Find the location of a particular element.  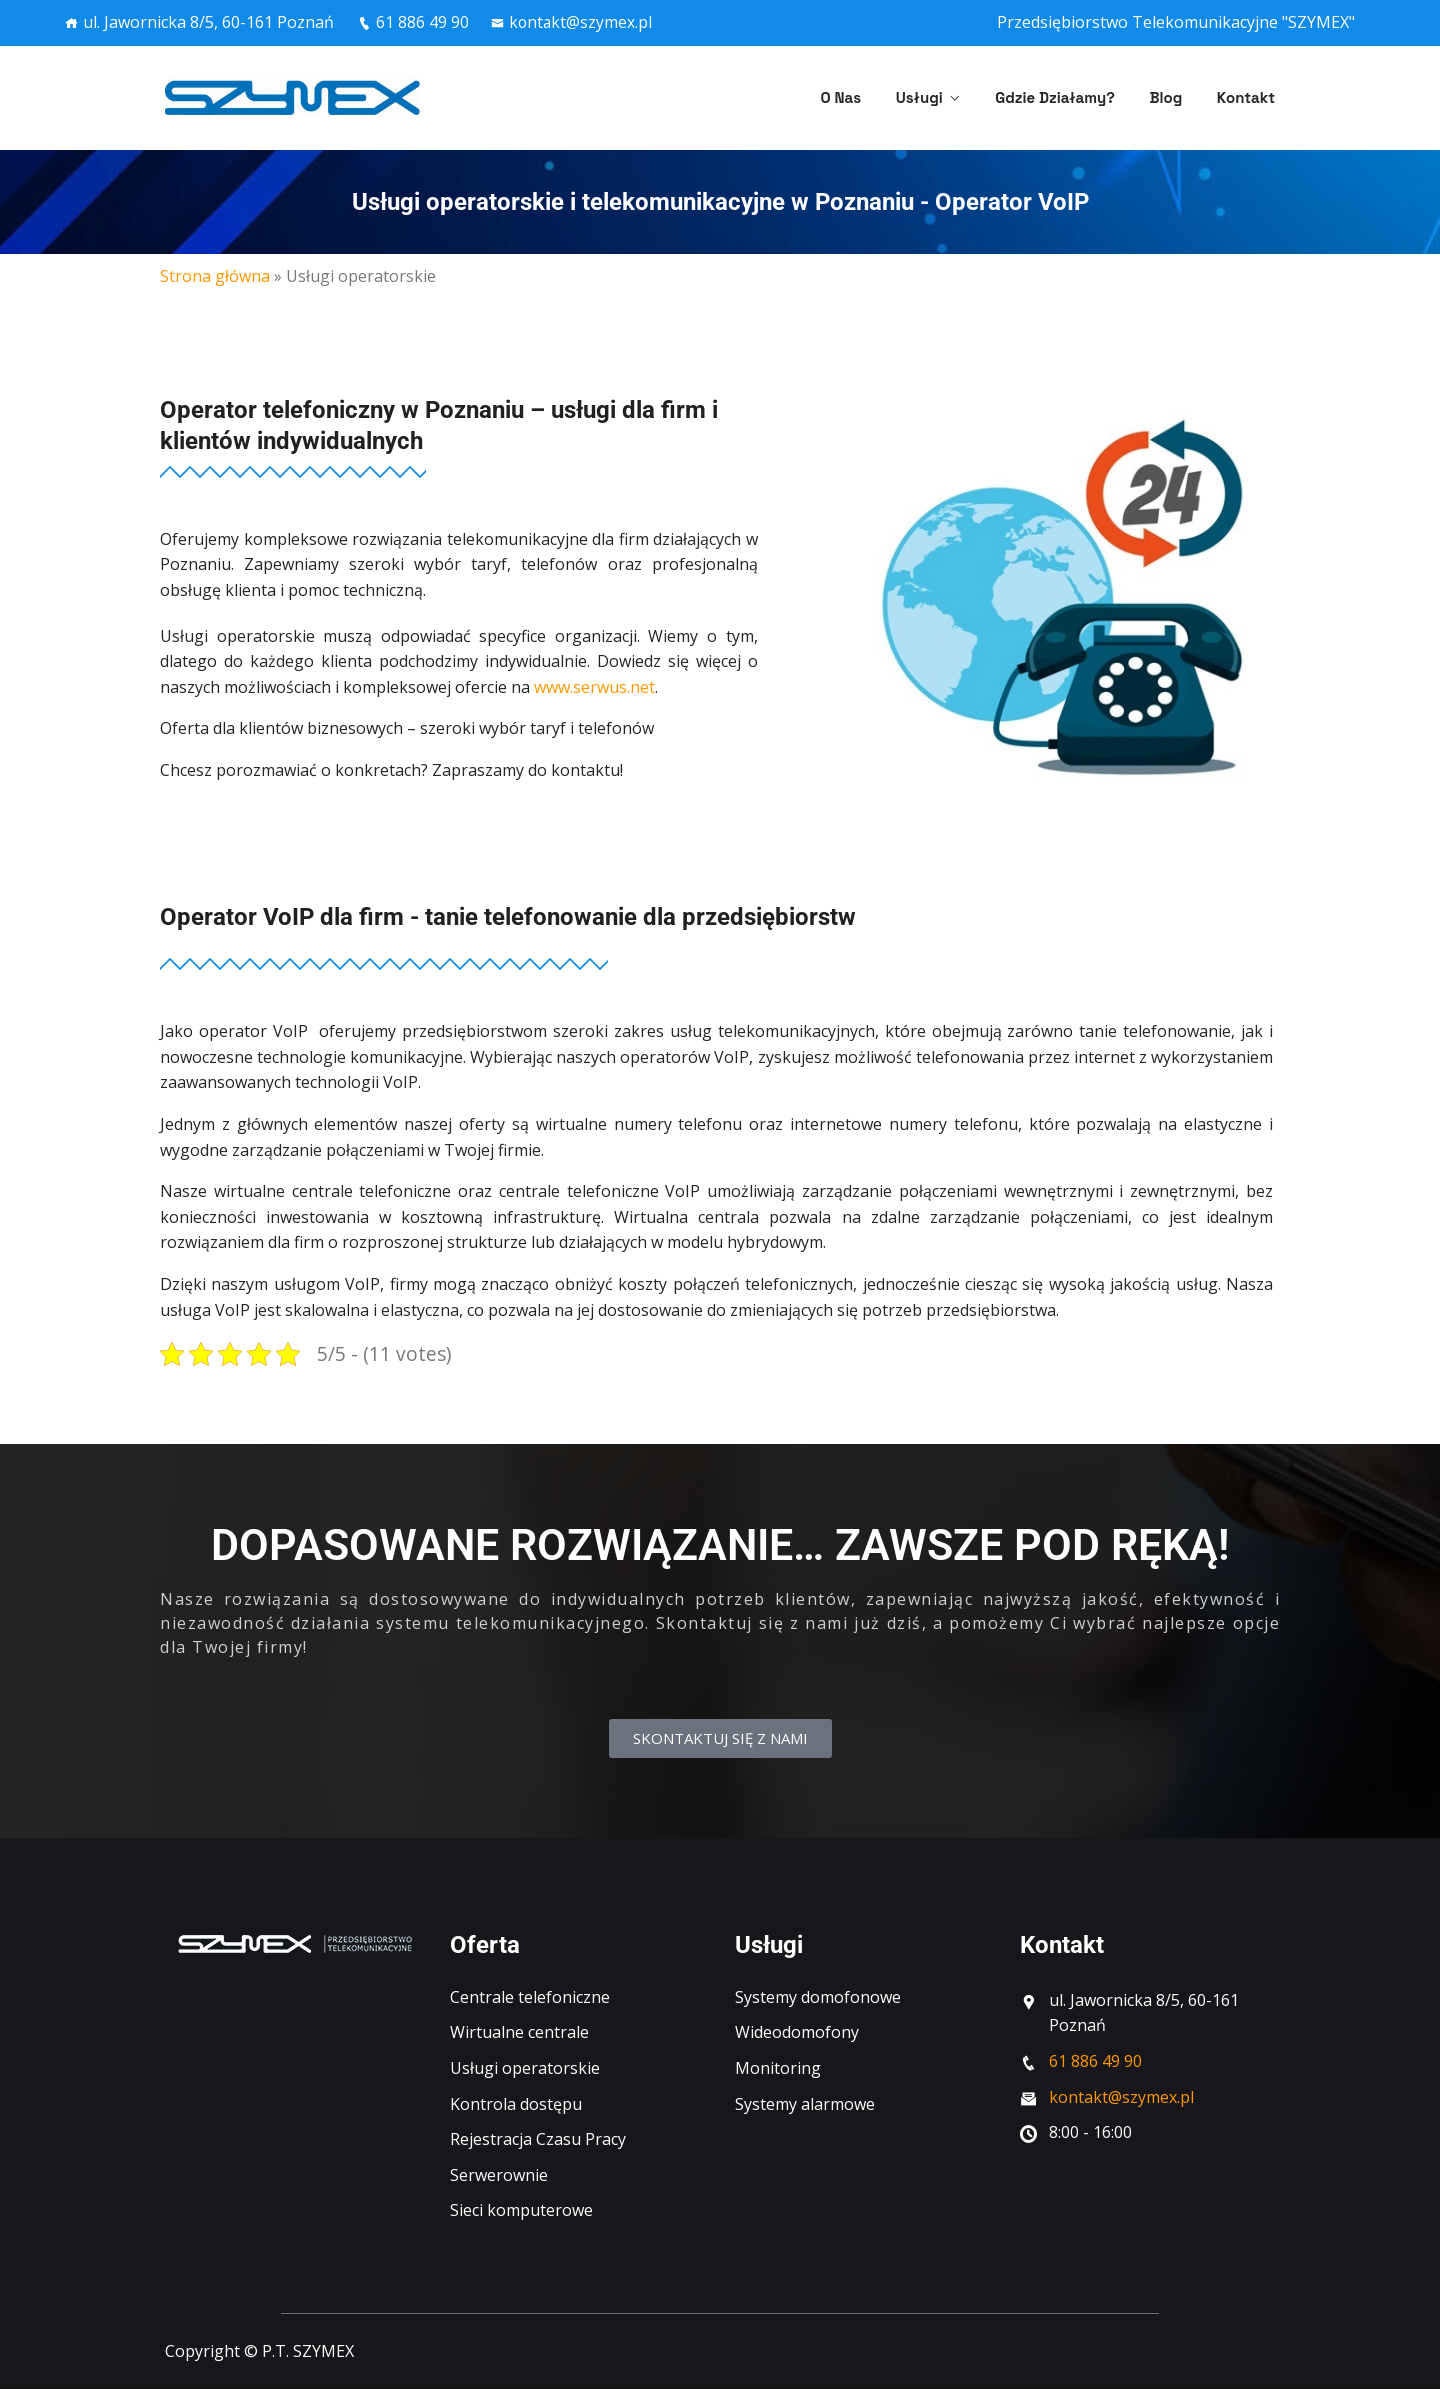

Rejestracja Czasu Pracy is located at coordinates (538, 2141).